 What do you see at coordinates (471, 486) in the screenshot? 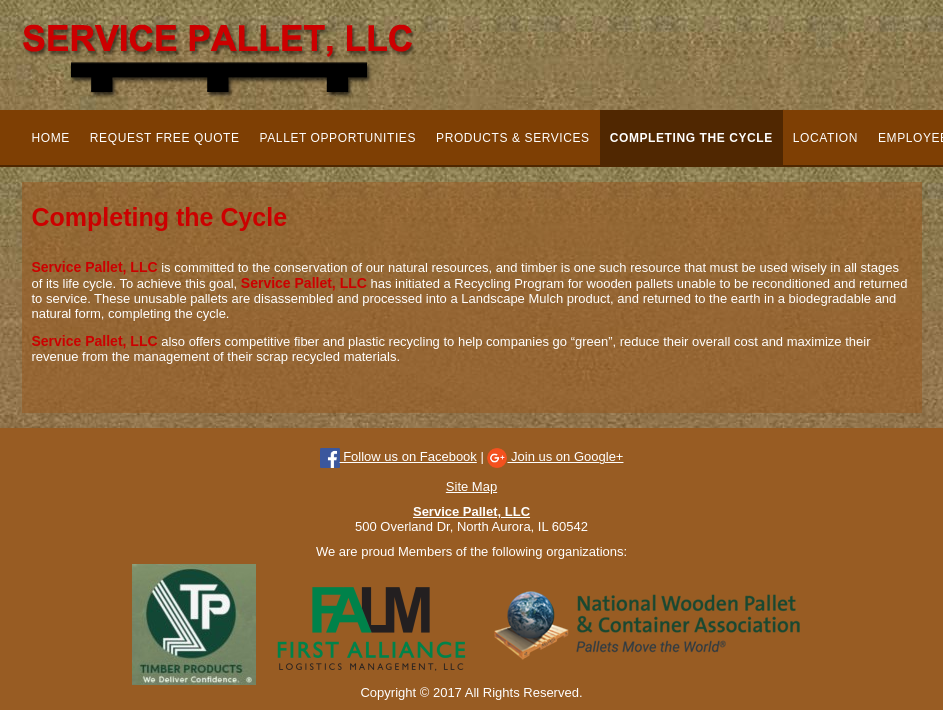
I see `Site Map` at bounding box center [471, 486].